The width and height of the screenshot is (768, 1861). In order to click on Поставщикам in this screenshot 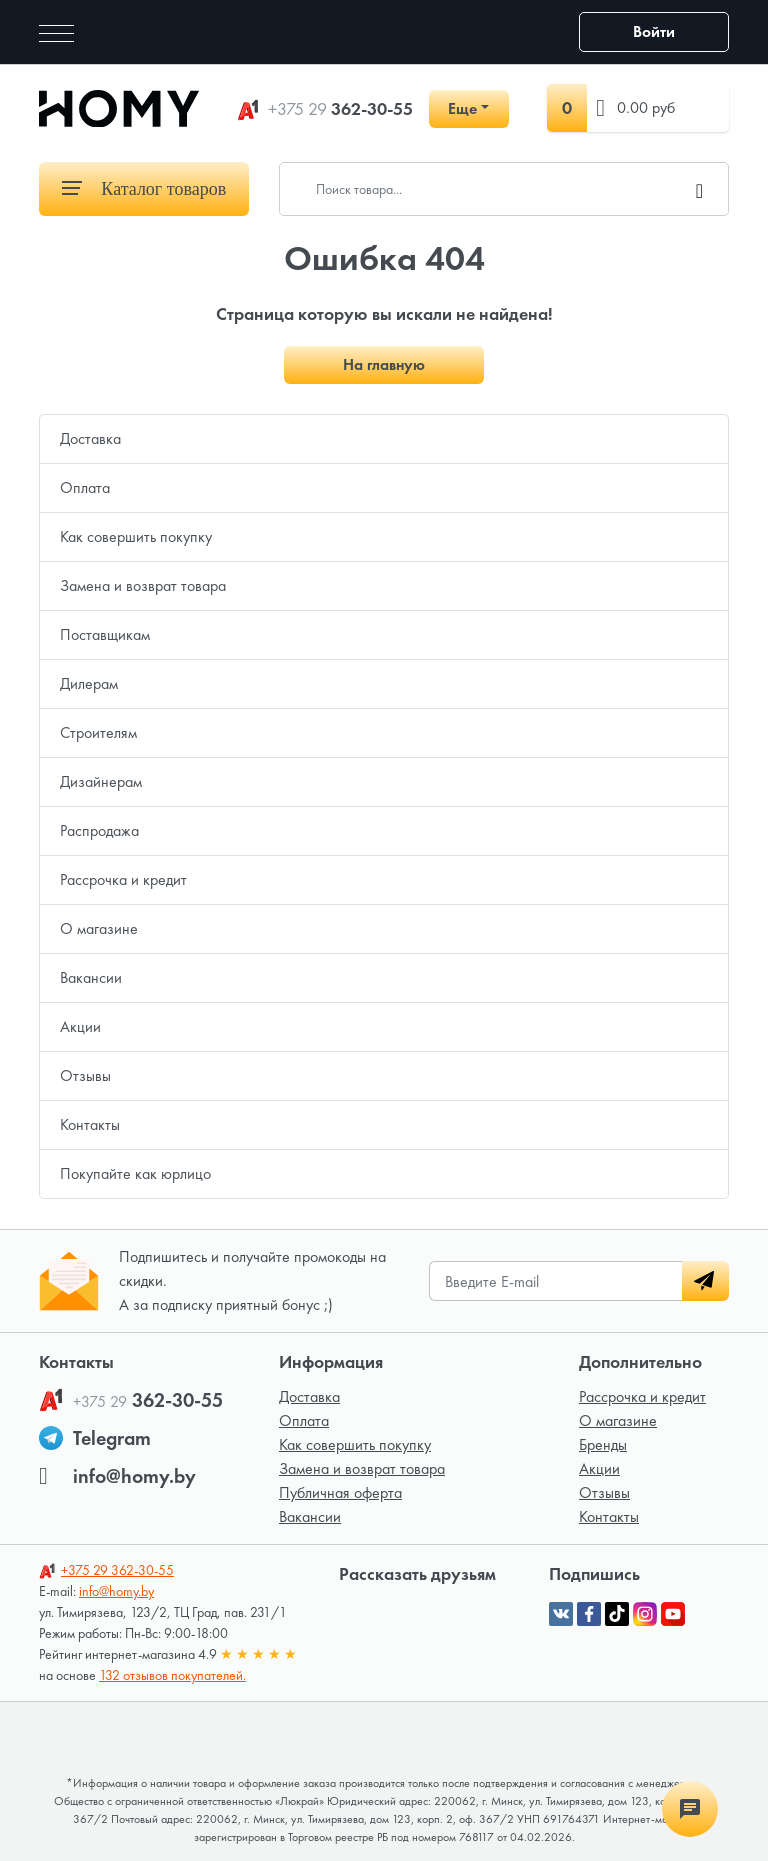, I will do `click(105, 634)`.